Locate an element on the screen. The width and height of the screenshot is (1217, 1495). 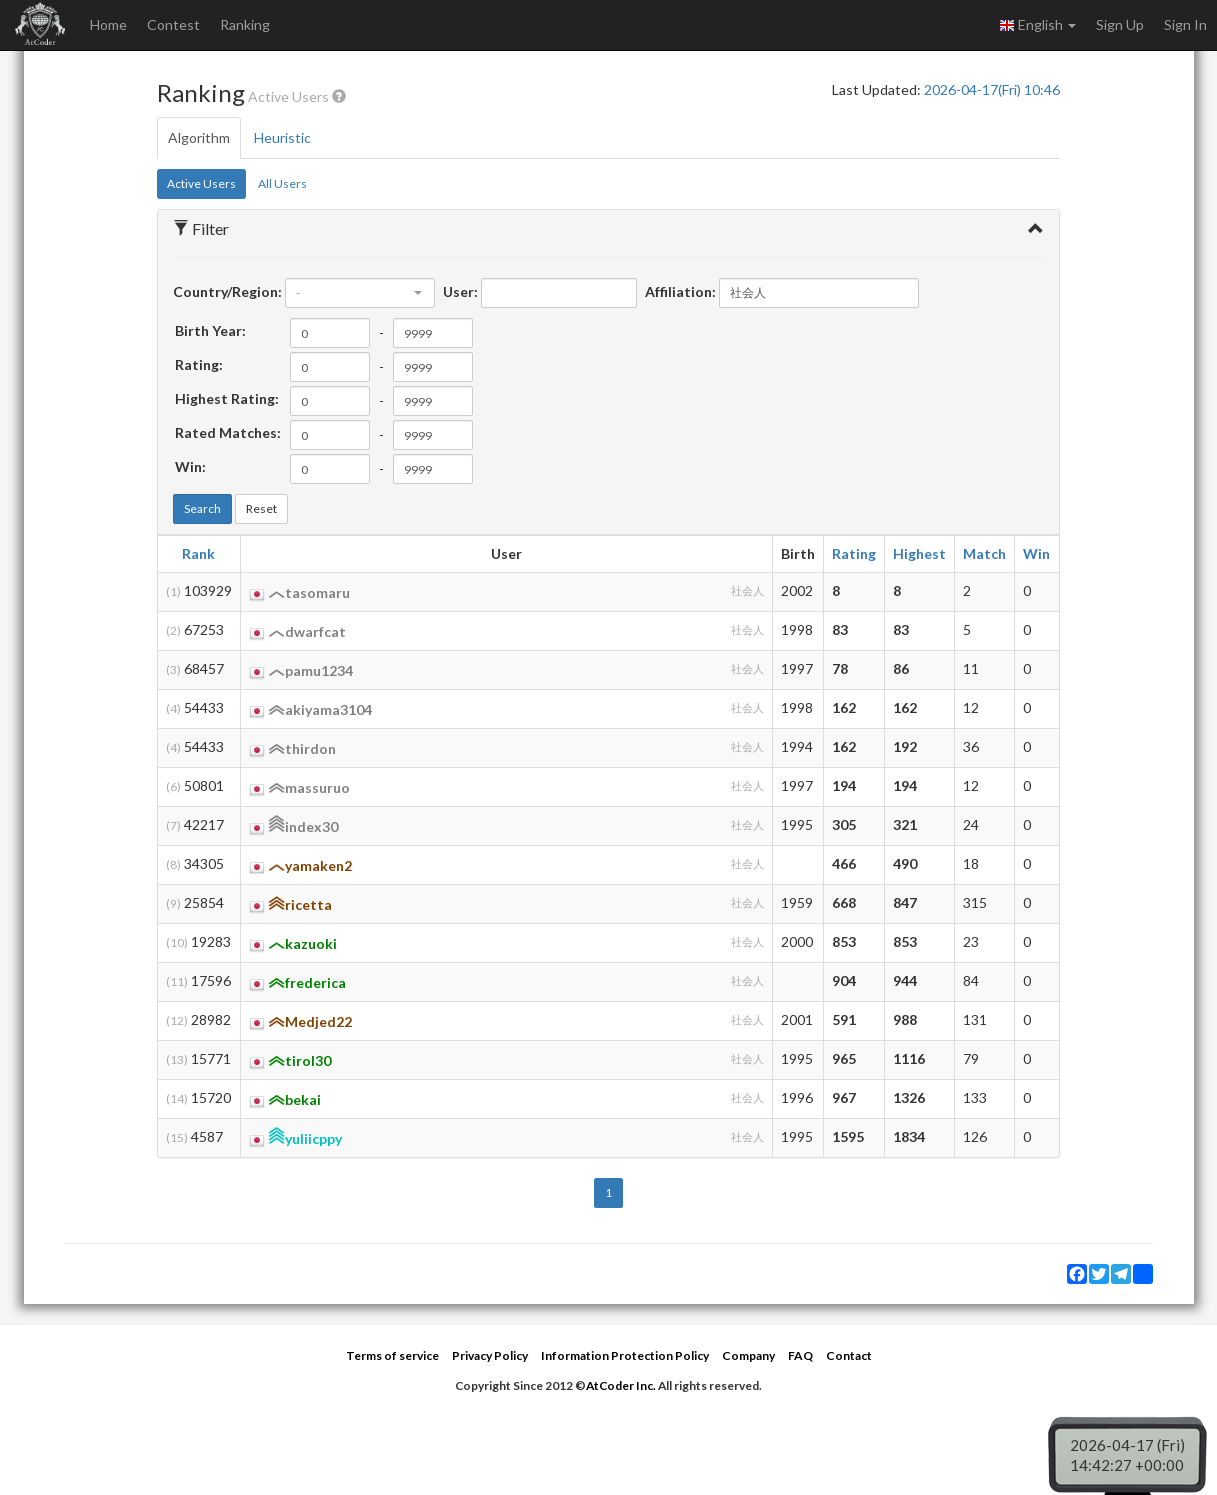
Contest is located at coordinates (173, 24).